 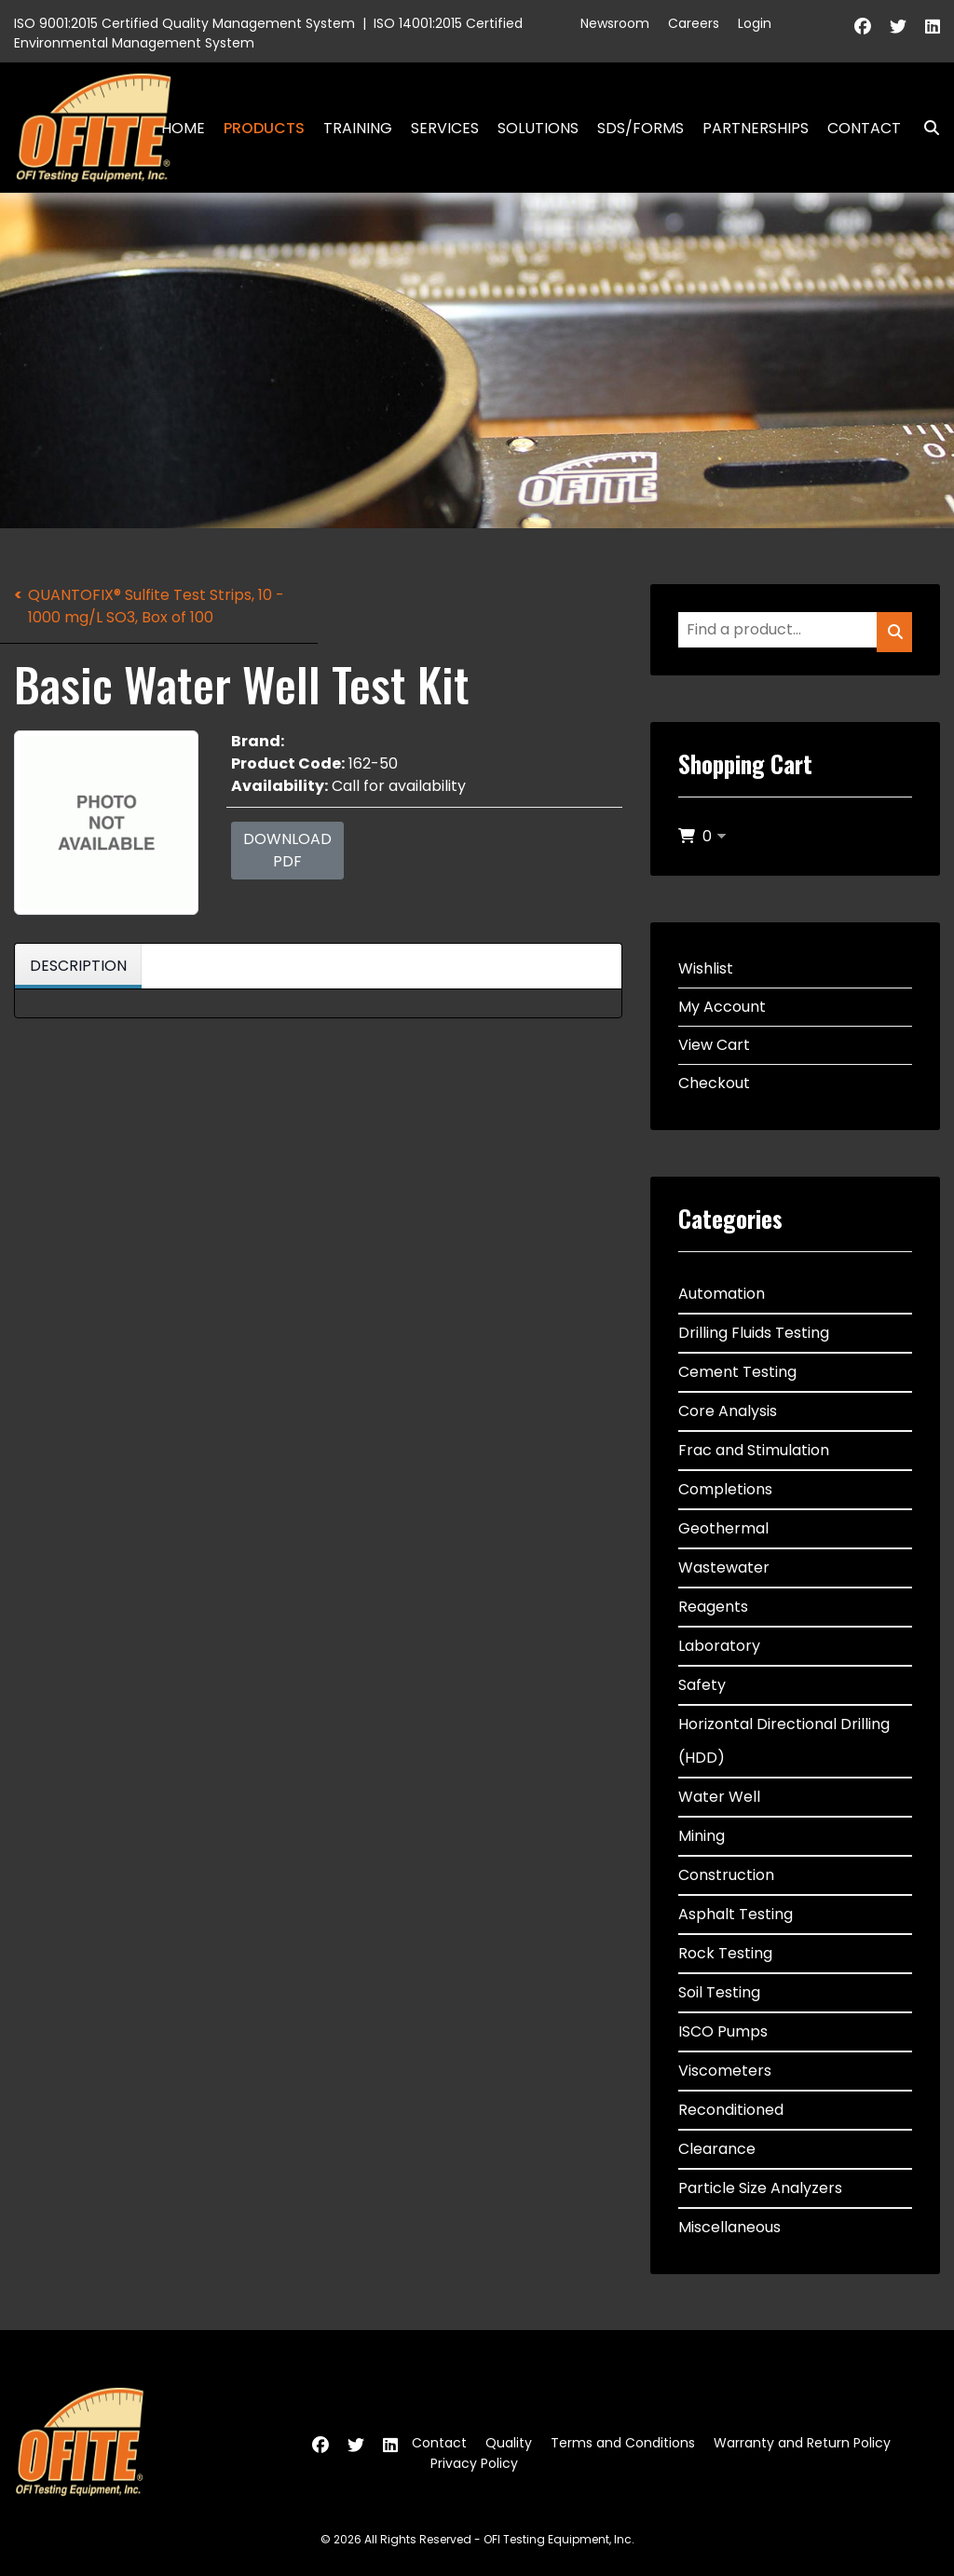 What do you see at coordinates (287, 850) in the screenshot?
I see `Download PDF` at bounding box center [287, 850].